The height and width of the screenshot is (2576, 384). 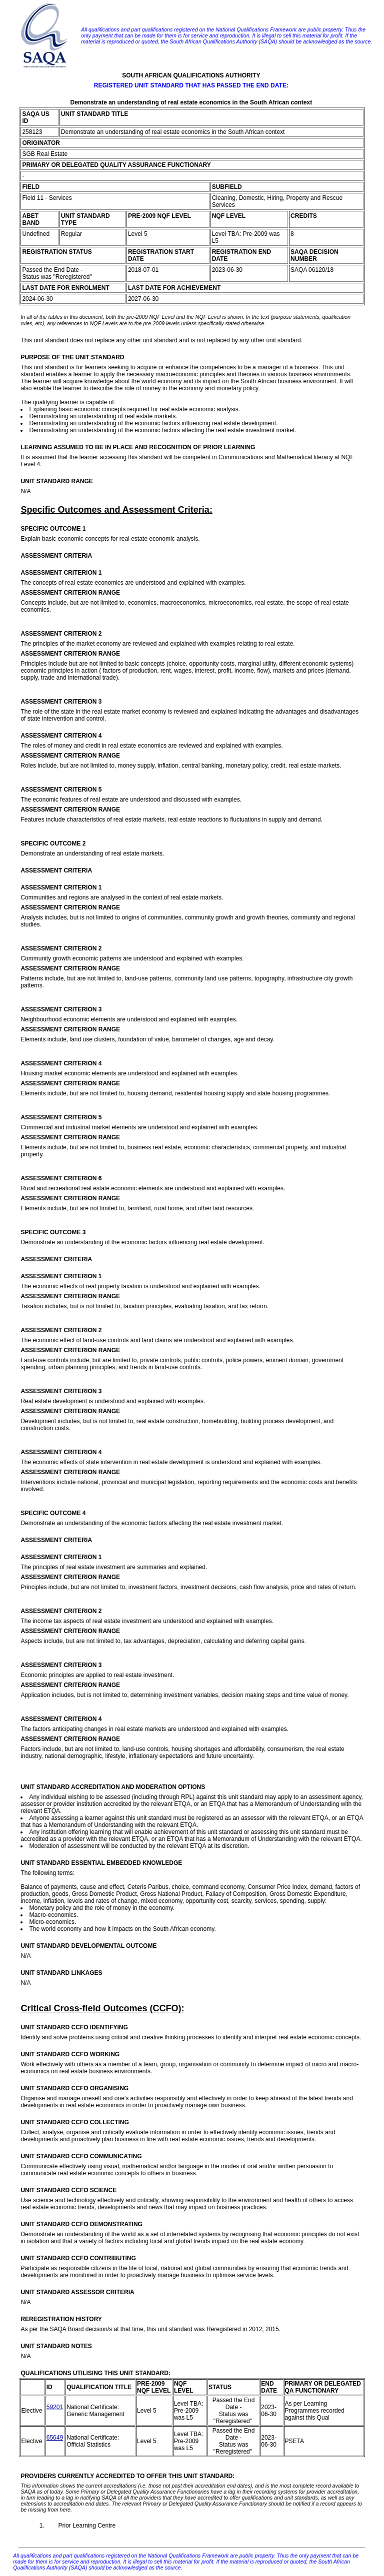 I want to click on 65649, so click(x=54, y=2437).